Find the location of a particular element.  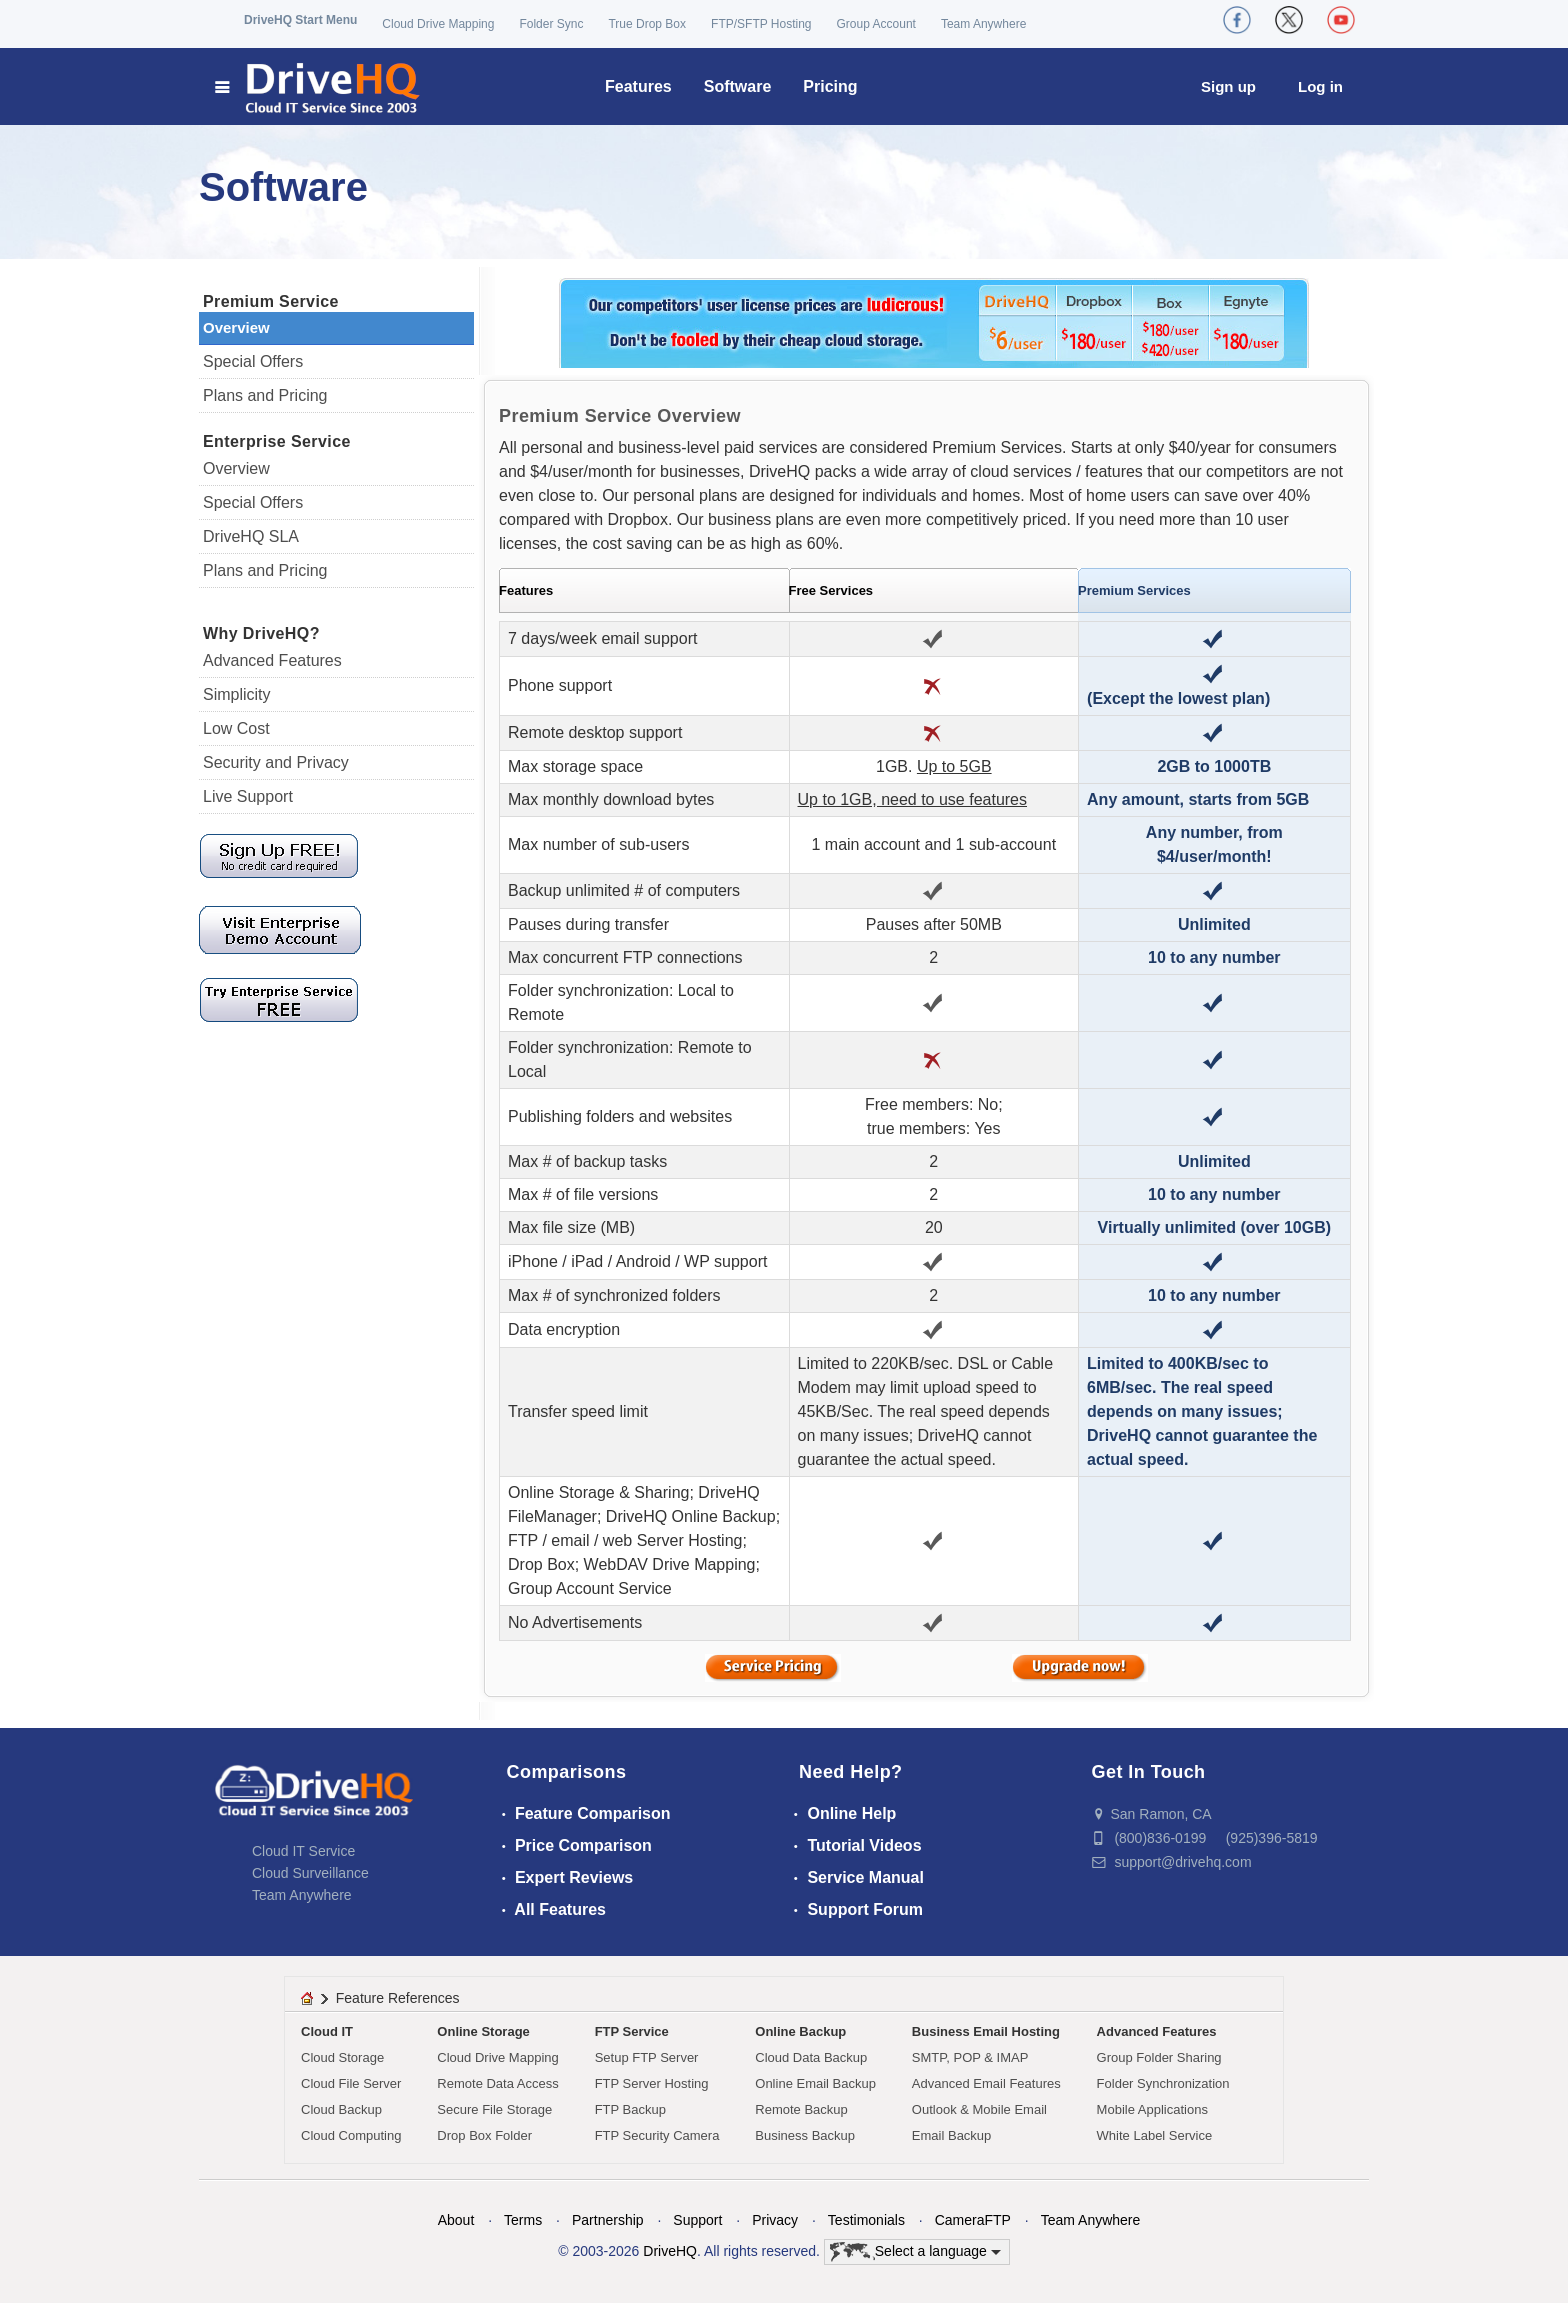

DriveHQ Start Menu is located at coordinates (300, 20).